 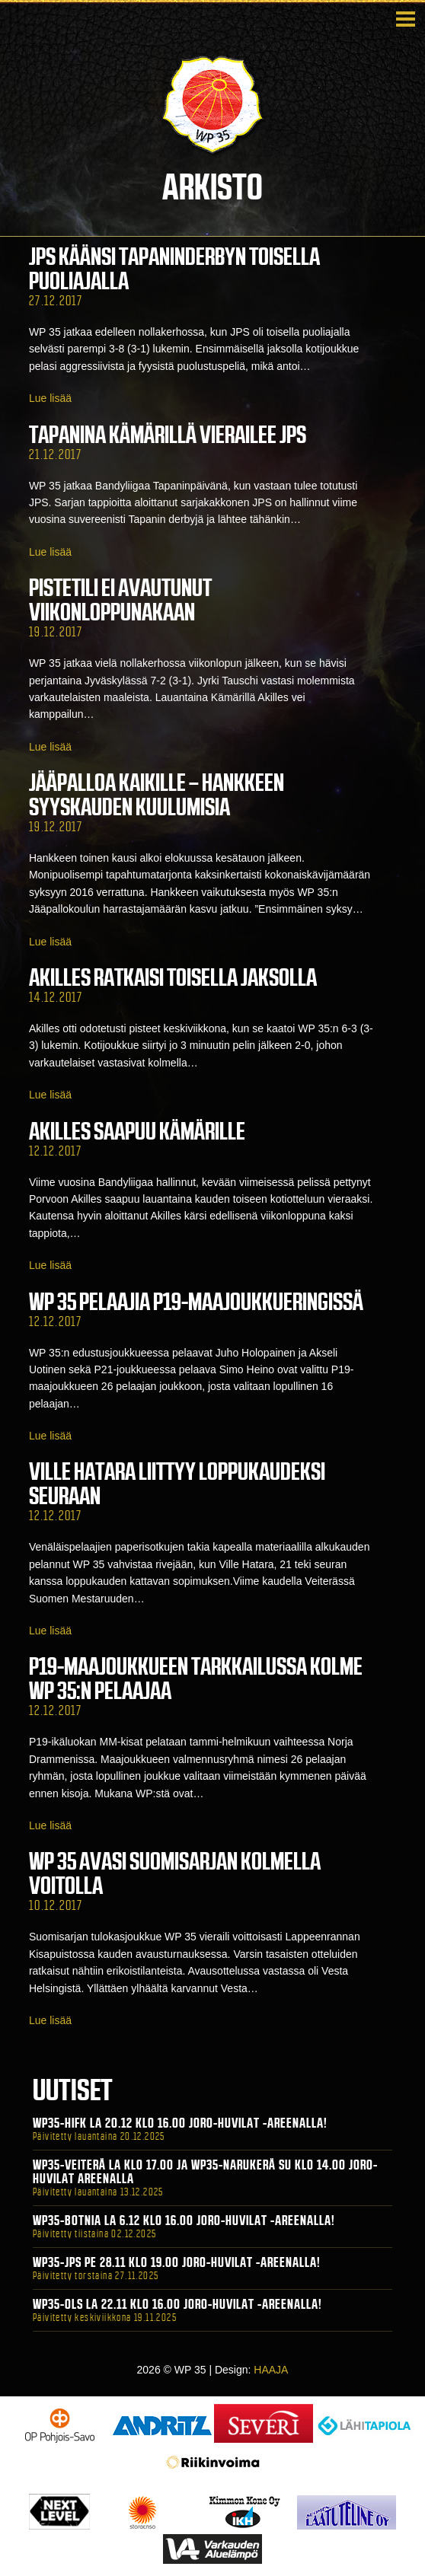 What do you see at coordinates (177, 1483) in the screenshot?
I see `Ville Hatara liittyy loppukaudeksi seuraan` at bounding box center [177, 1483].